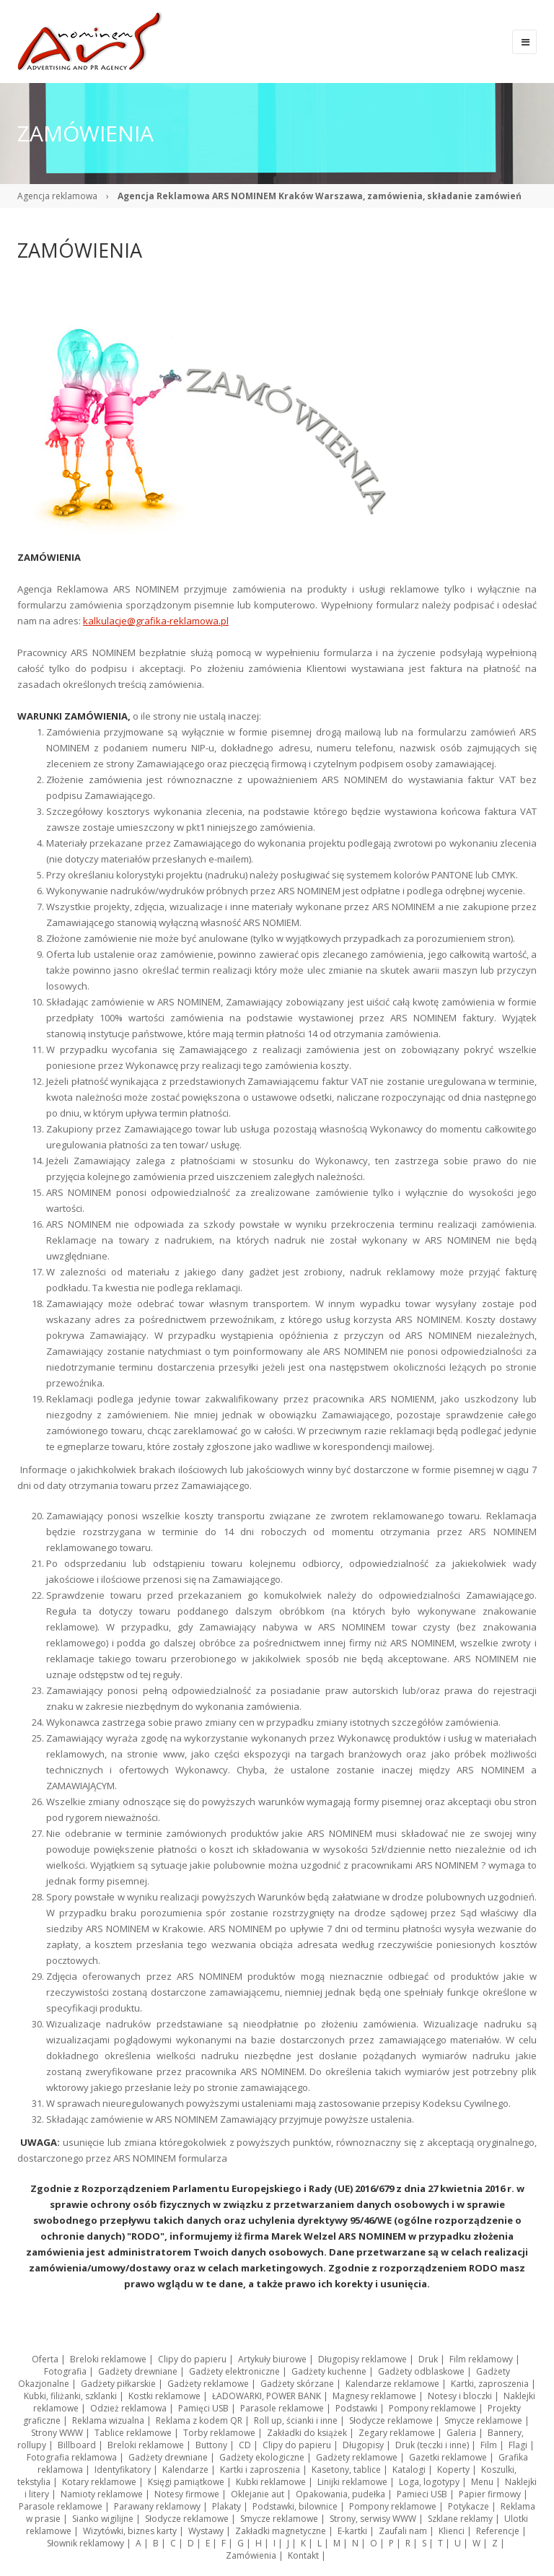  Describe the element at coordinates (108, 2359) in the screenshot. I see `Breloki reklamowe` at that location.